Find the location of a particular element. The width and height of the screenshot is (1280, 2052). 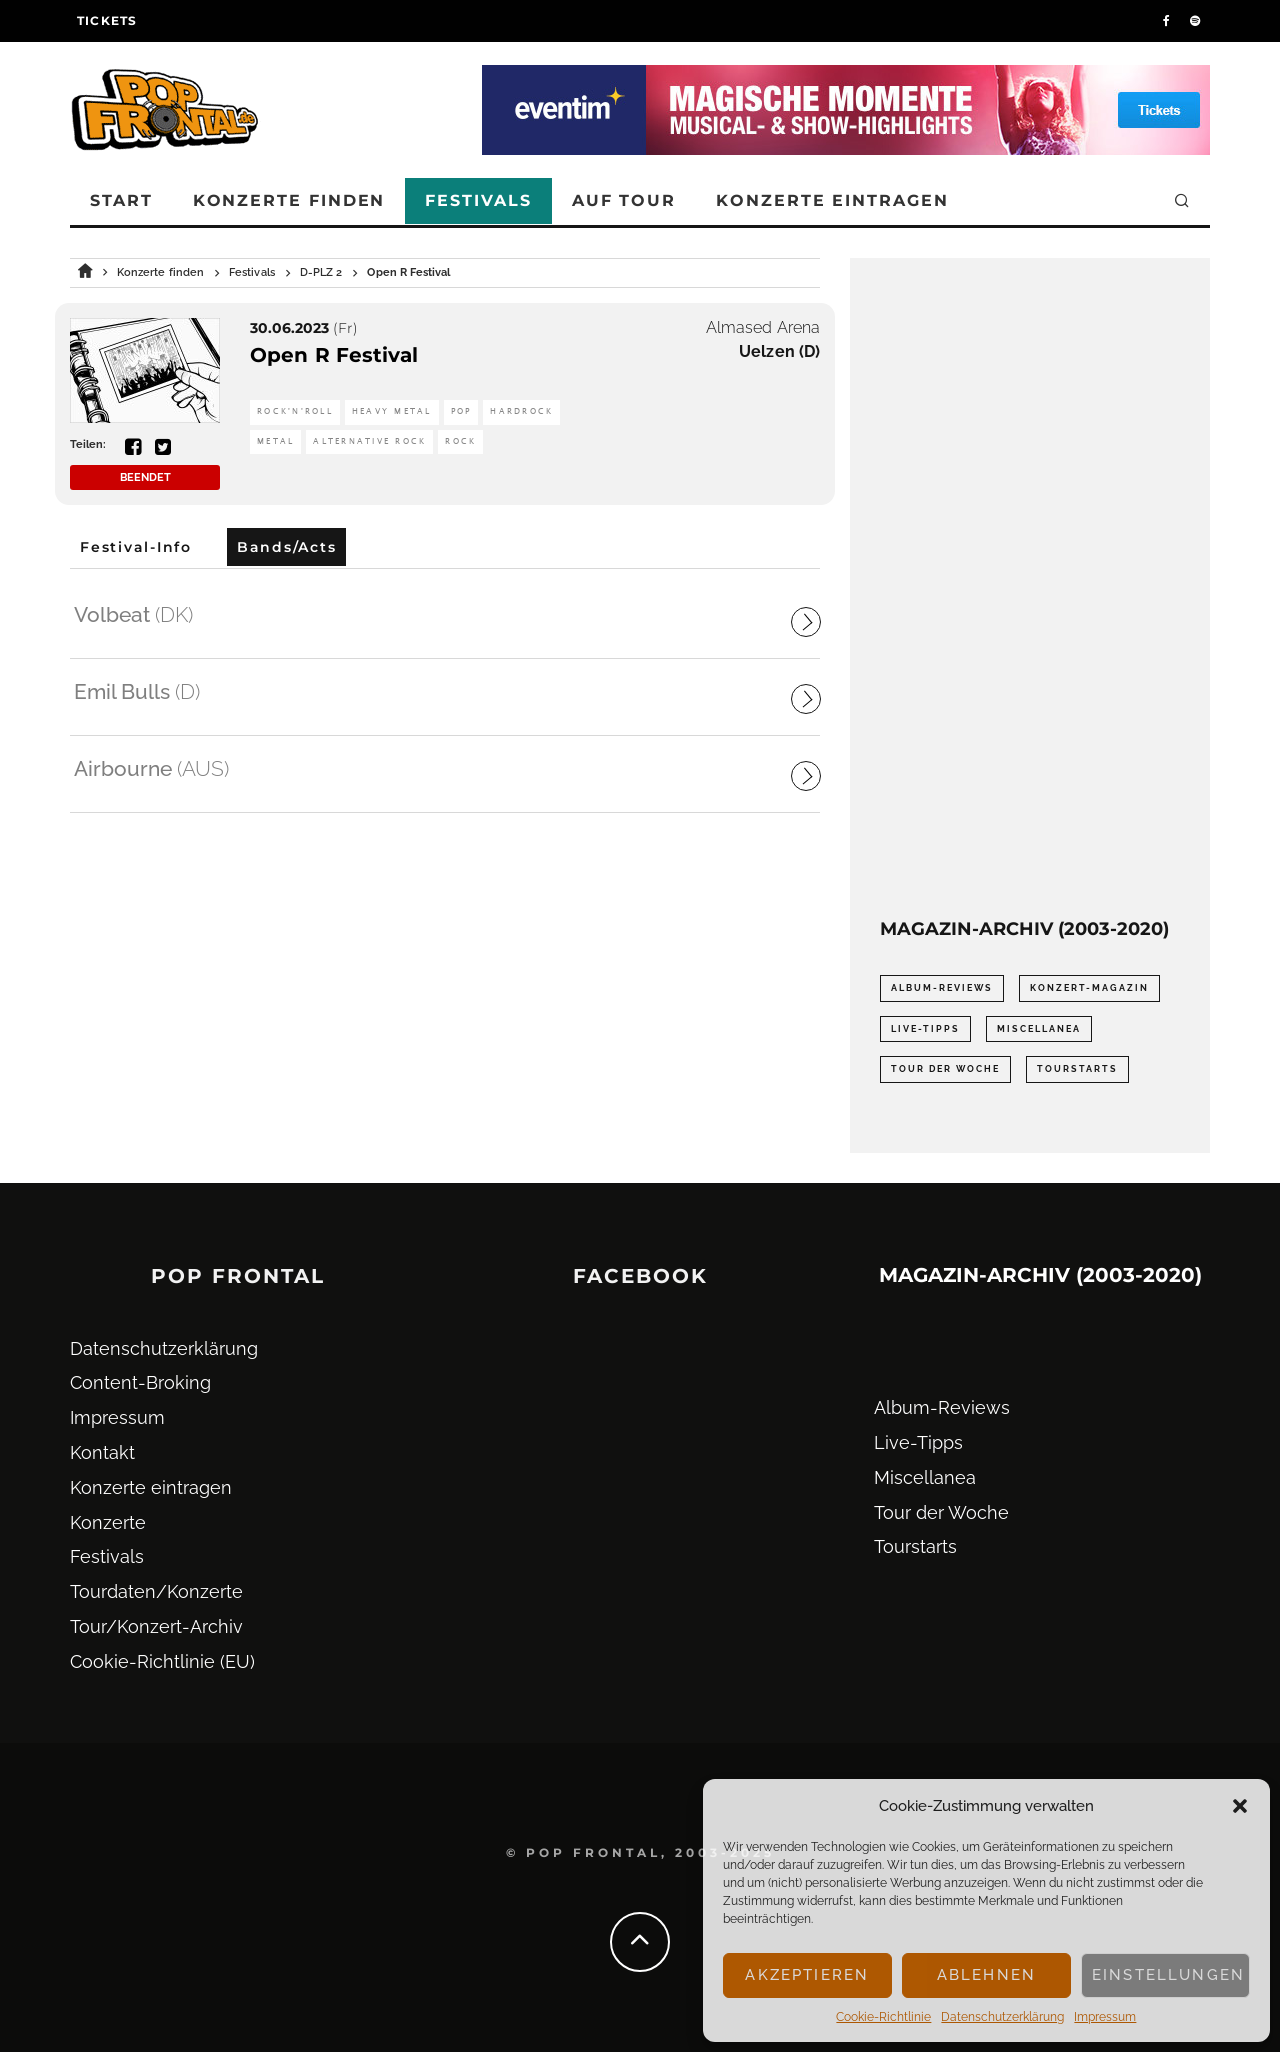

Hardrock is located at coordinates (521, 411).